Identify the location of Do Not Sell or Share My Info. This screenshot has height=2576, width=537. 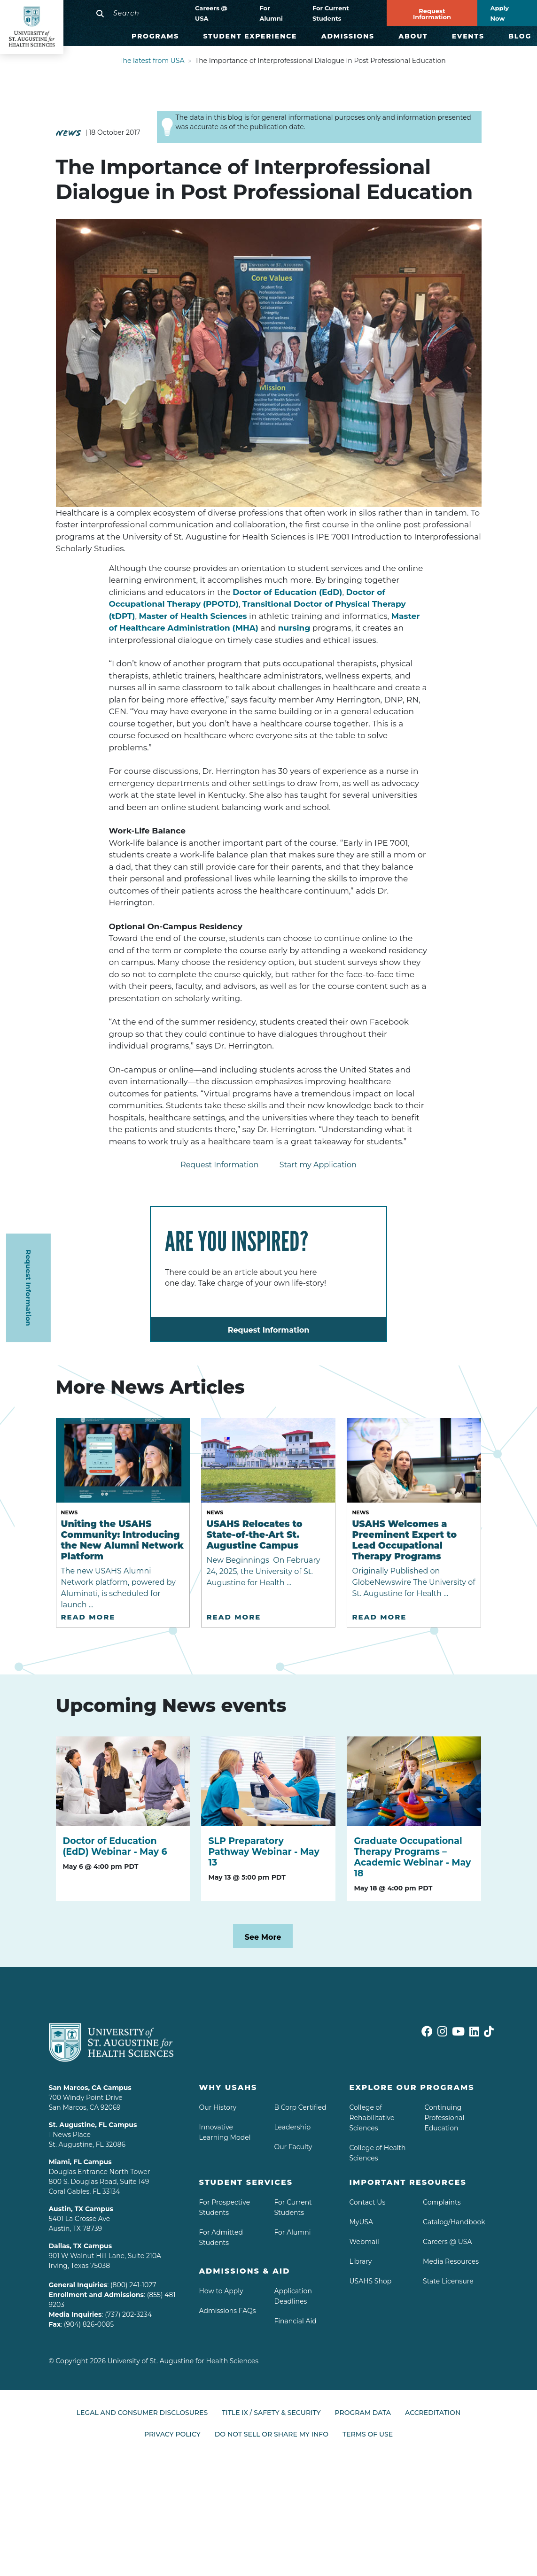
(271, 2430).